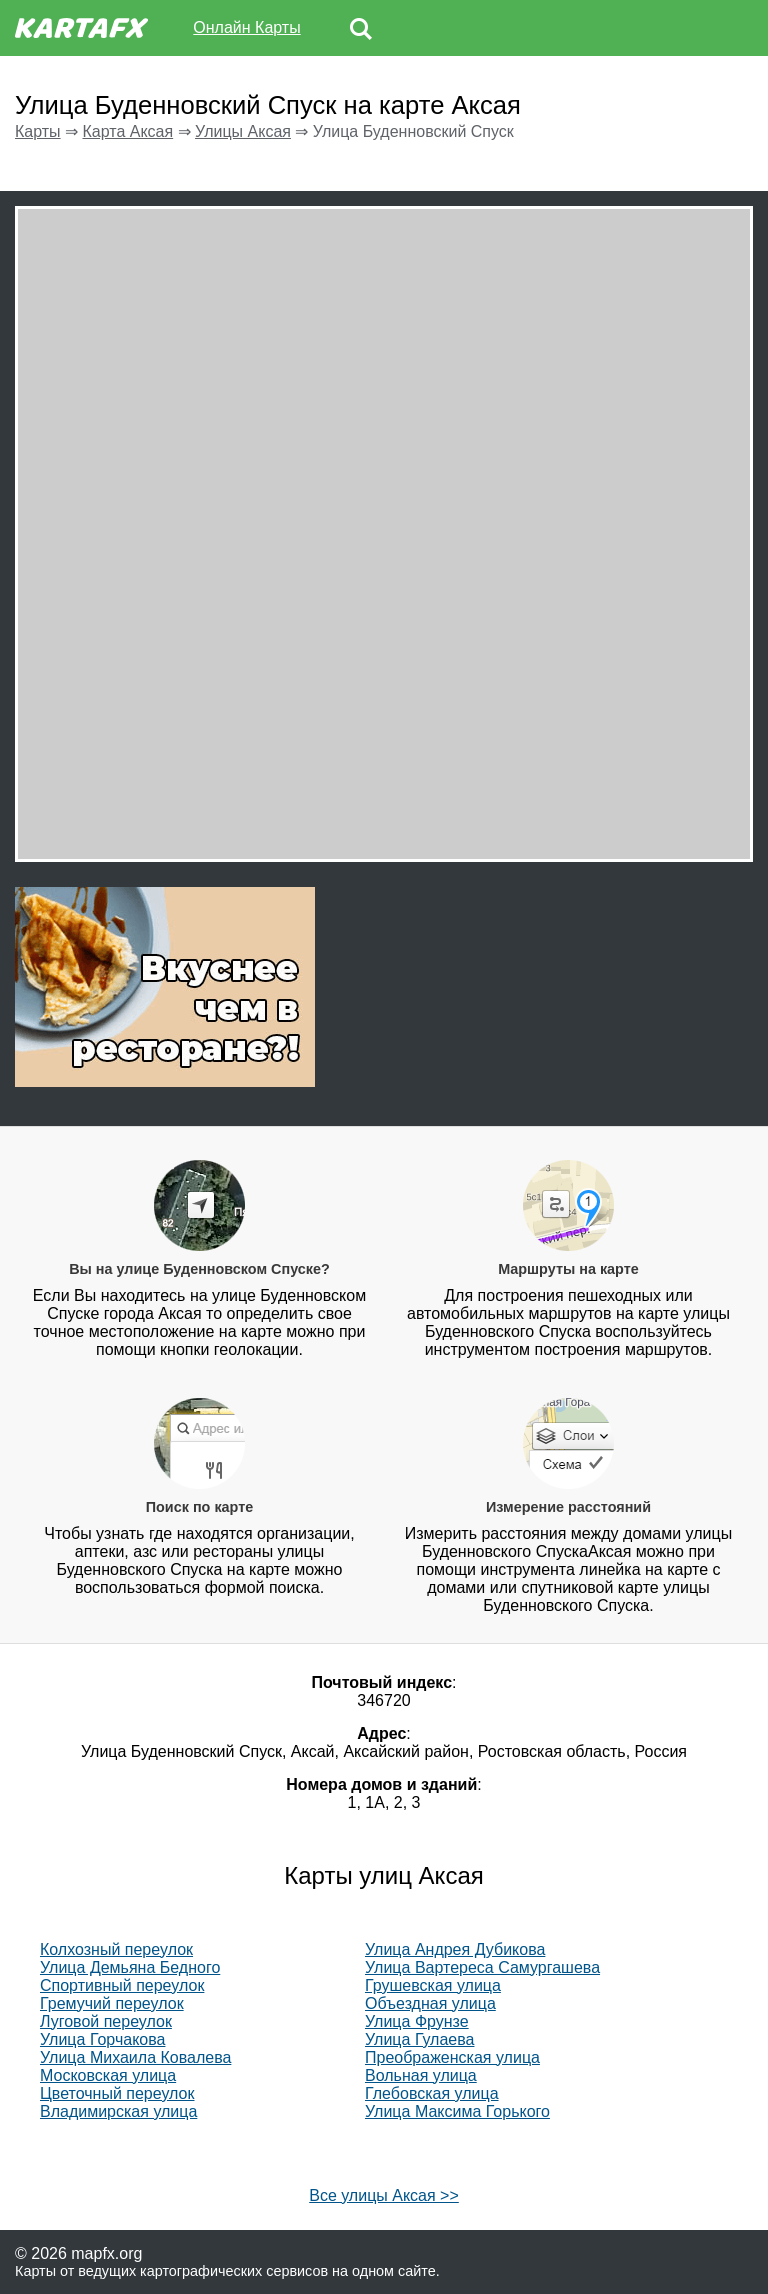 The width and height of the screenshot is (768, 2294). Describe the element at coordinates (130, 1967) in the screenshot. I see `Улица Демьяна Бедного` at that location.